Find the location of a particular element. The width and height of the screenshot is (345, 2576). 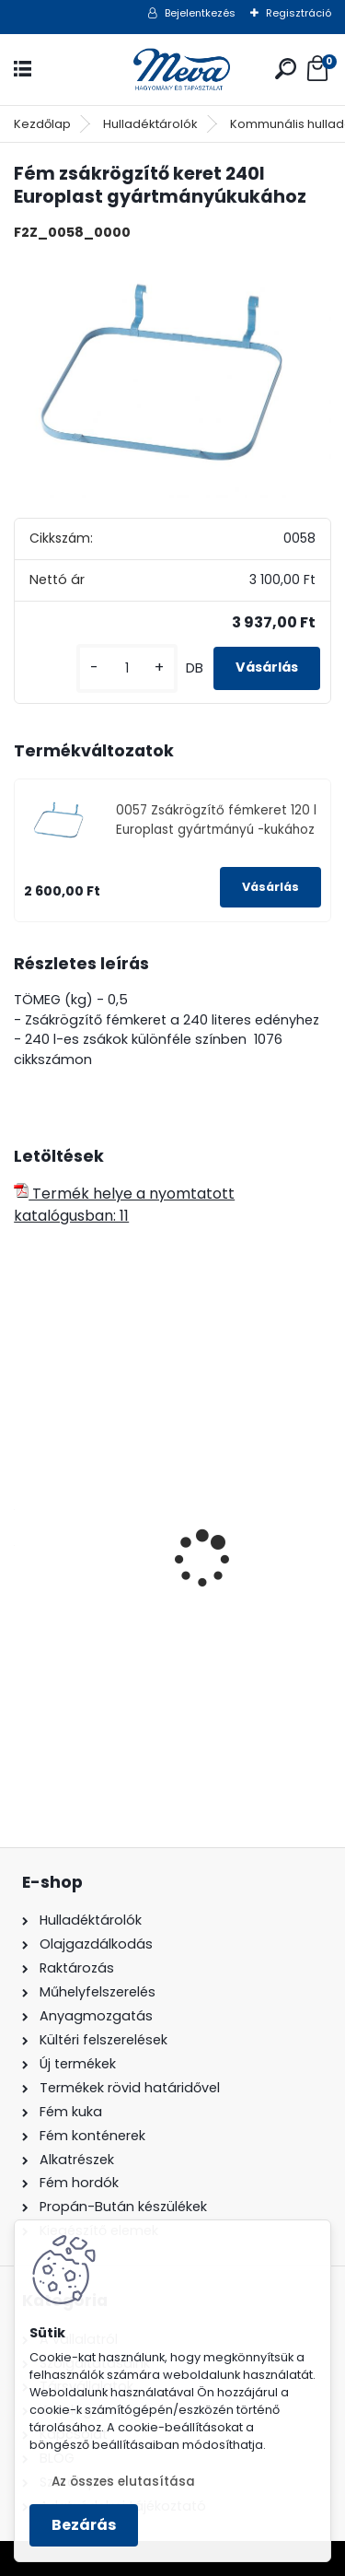

Regisztráció is located at coordinates (298, 13).